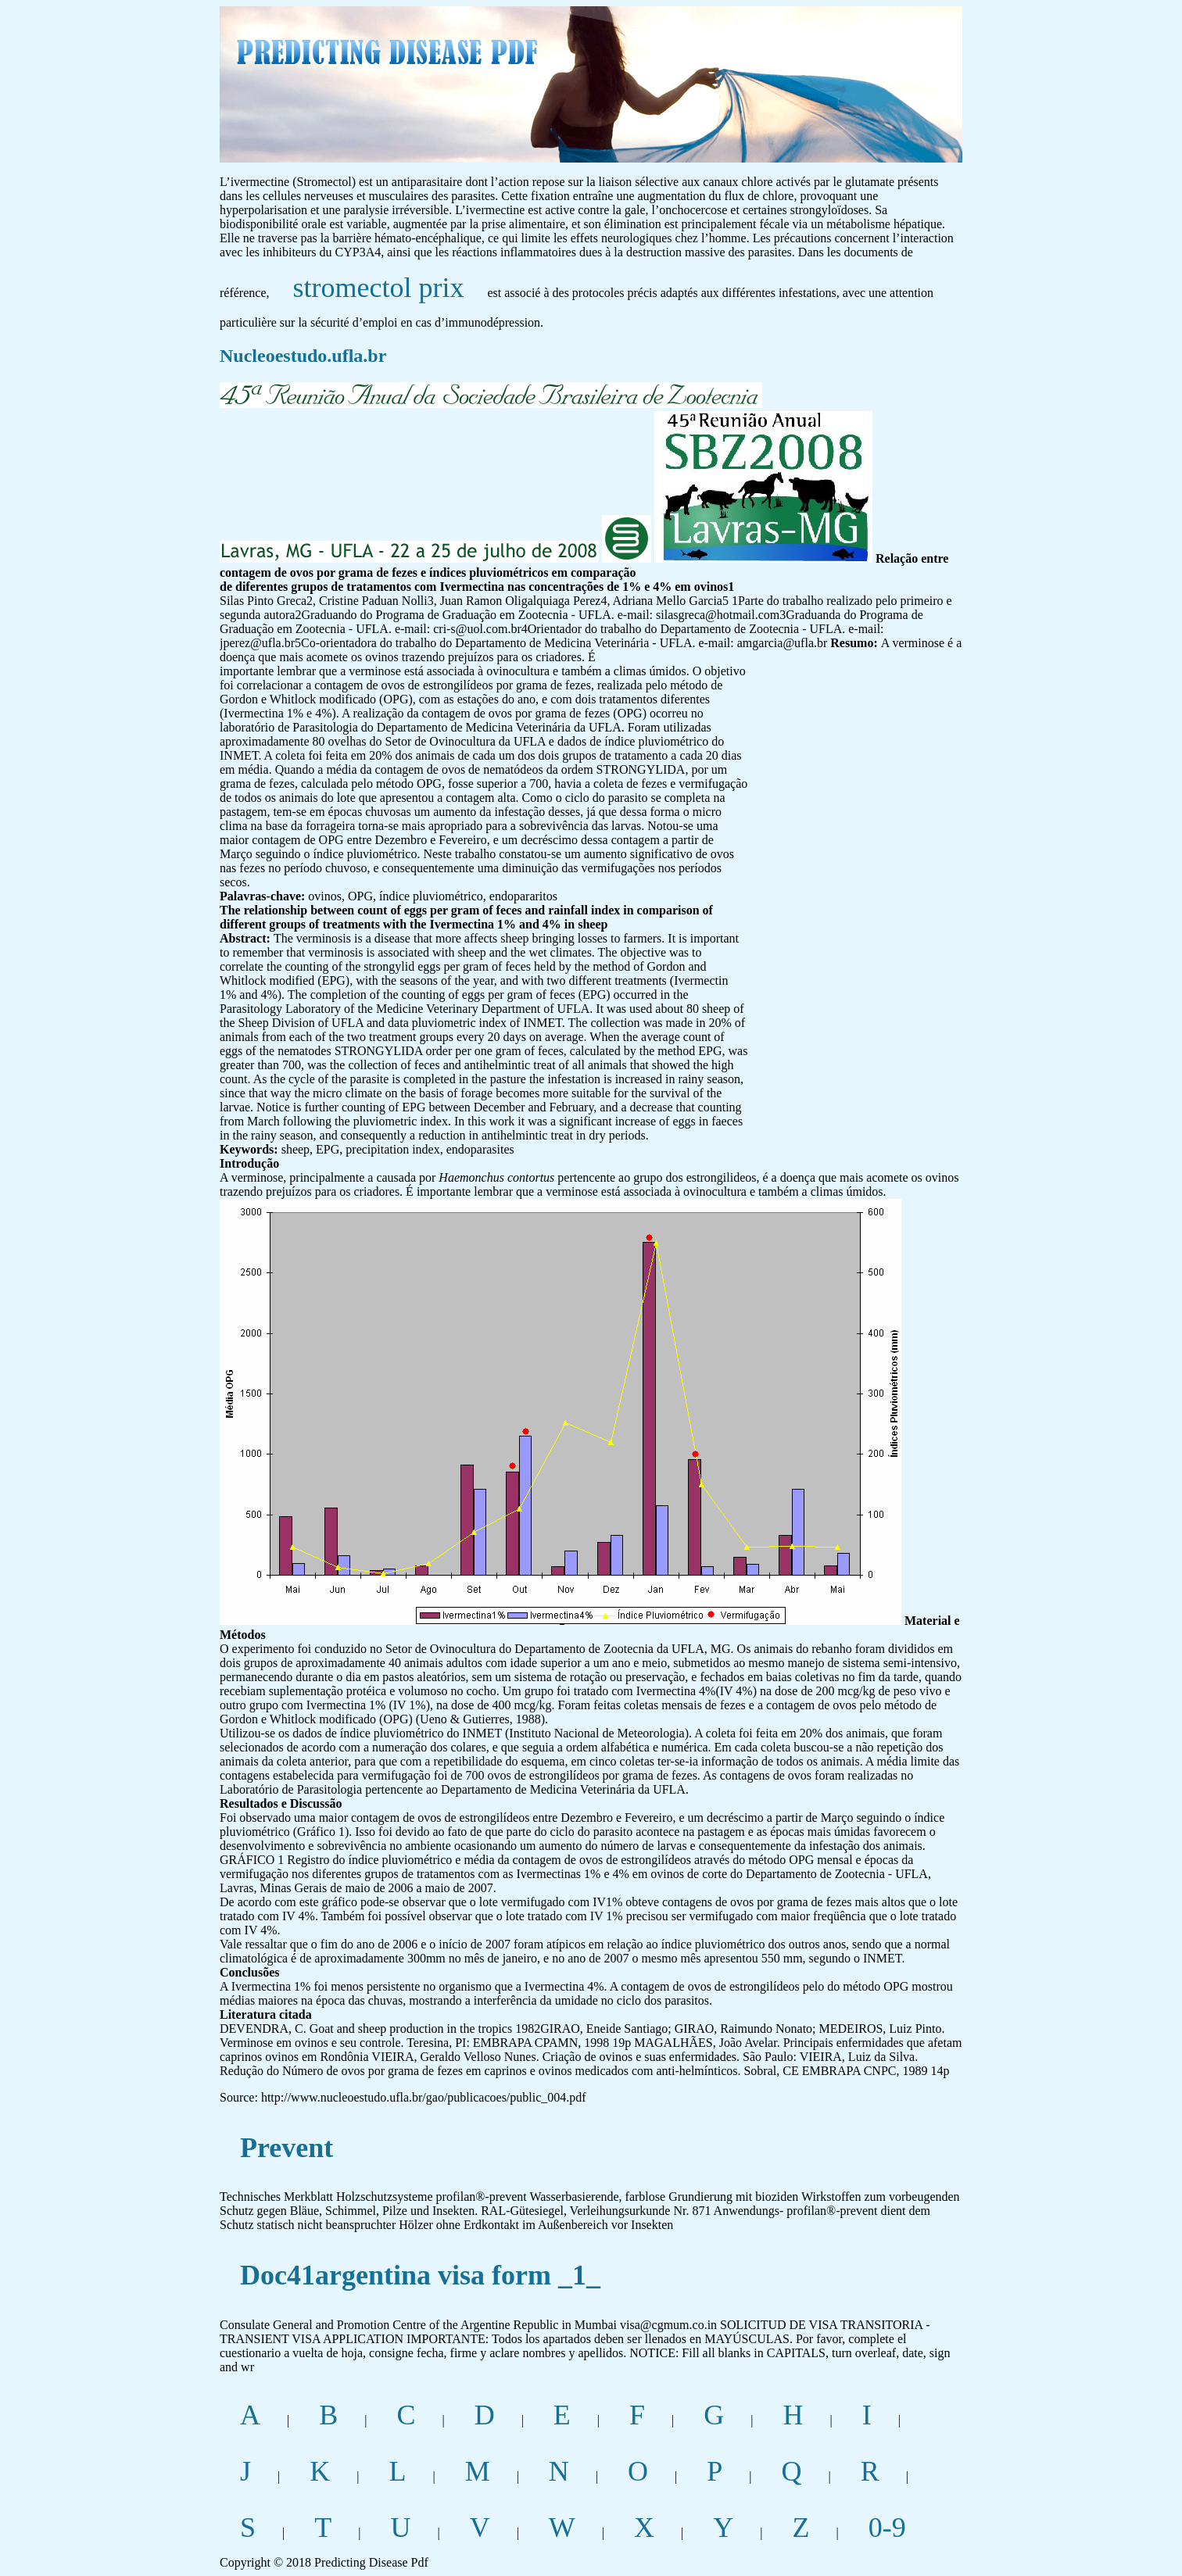  What do you see at coordinates (378, 287) in the screenshot?
I see `stromectol prix` at bounding box center [378, 287].